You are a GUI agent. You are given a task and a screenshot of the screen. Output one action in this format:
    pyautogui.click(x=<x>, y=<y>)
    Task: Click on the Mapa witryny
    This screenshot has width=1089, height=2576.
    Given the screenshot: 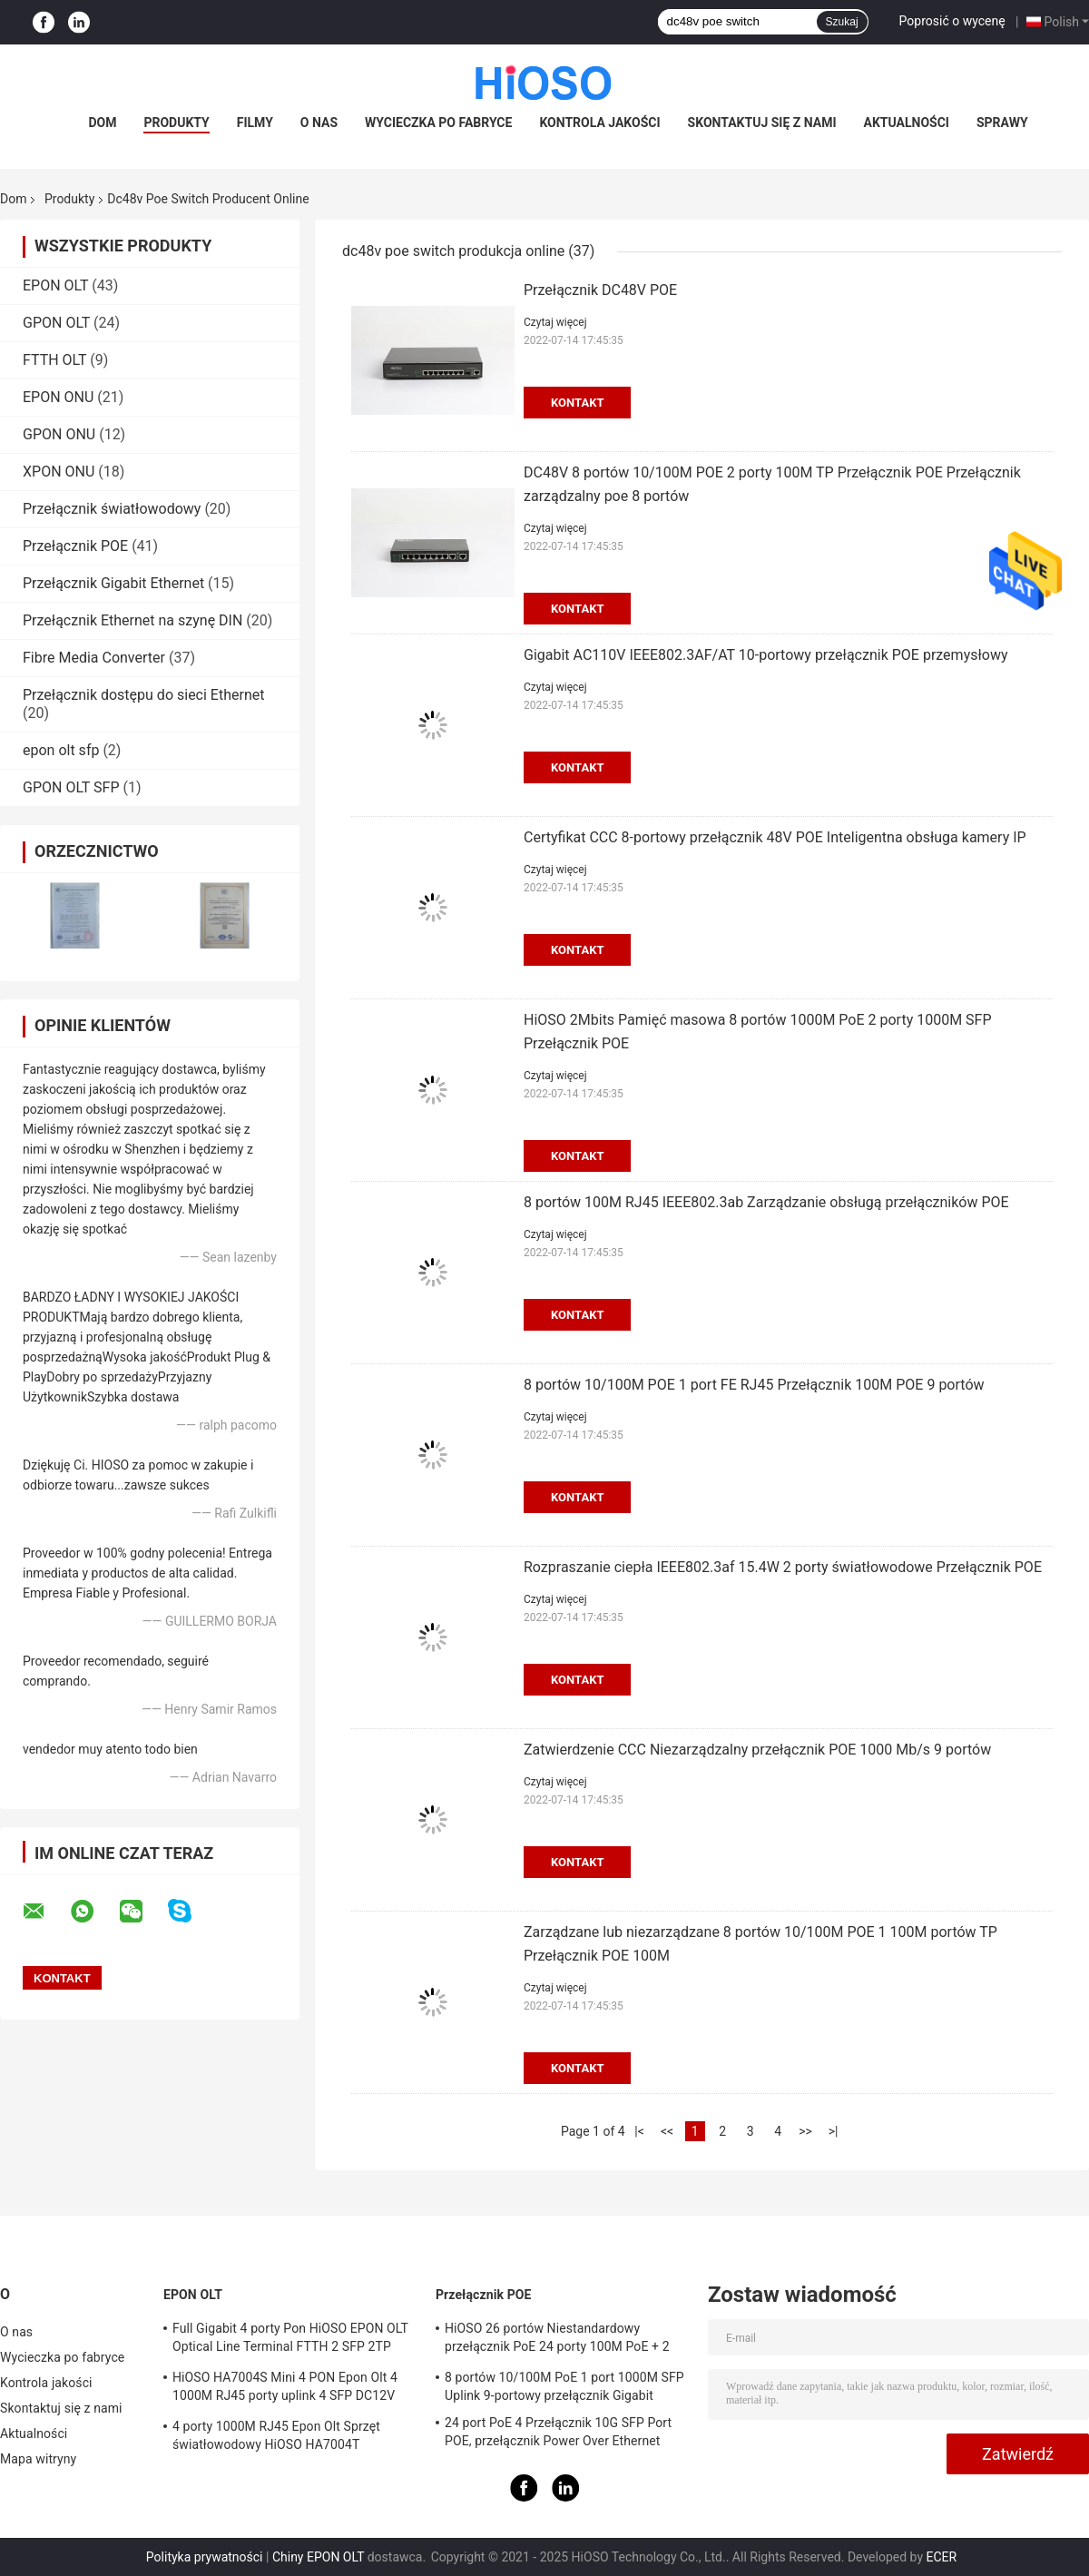 What is the action you would take?
    pyautogui.click(x=38, y=2459)
    